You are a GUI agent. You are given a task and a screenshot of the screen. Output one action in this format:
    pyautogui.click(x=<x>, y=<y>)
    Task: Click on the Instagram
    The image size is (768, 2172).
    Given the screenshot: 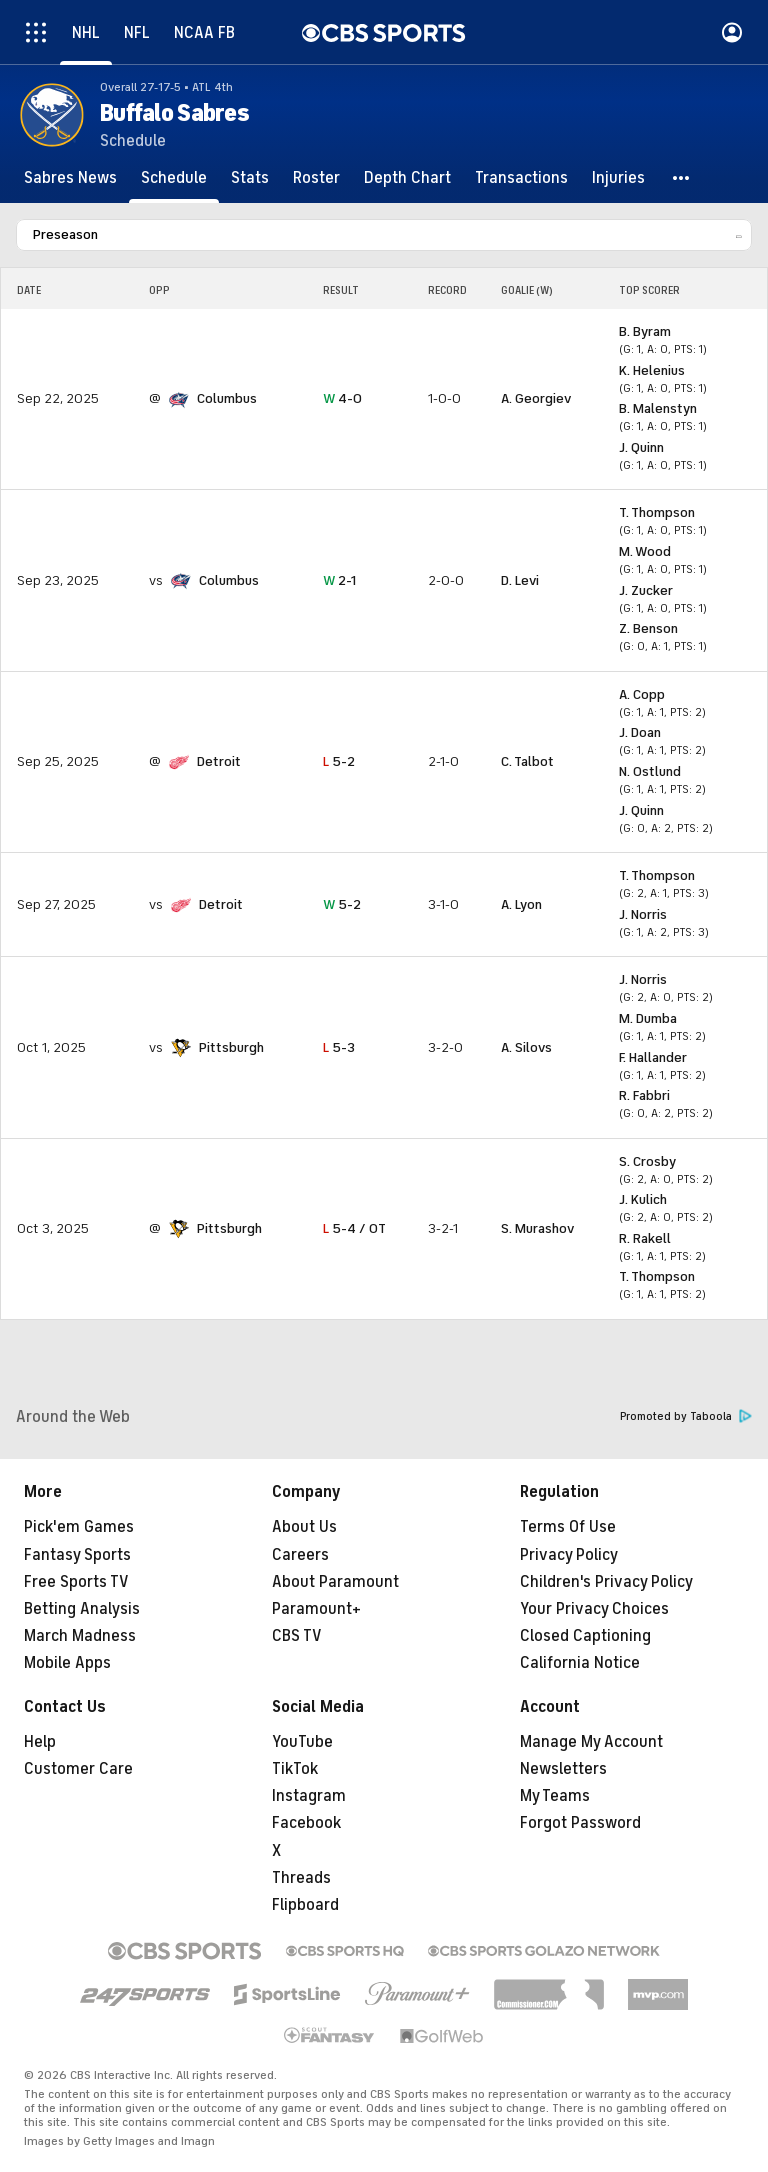 What is the action you would take?
    pyautogui.click(x=309, y=1796)
    